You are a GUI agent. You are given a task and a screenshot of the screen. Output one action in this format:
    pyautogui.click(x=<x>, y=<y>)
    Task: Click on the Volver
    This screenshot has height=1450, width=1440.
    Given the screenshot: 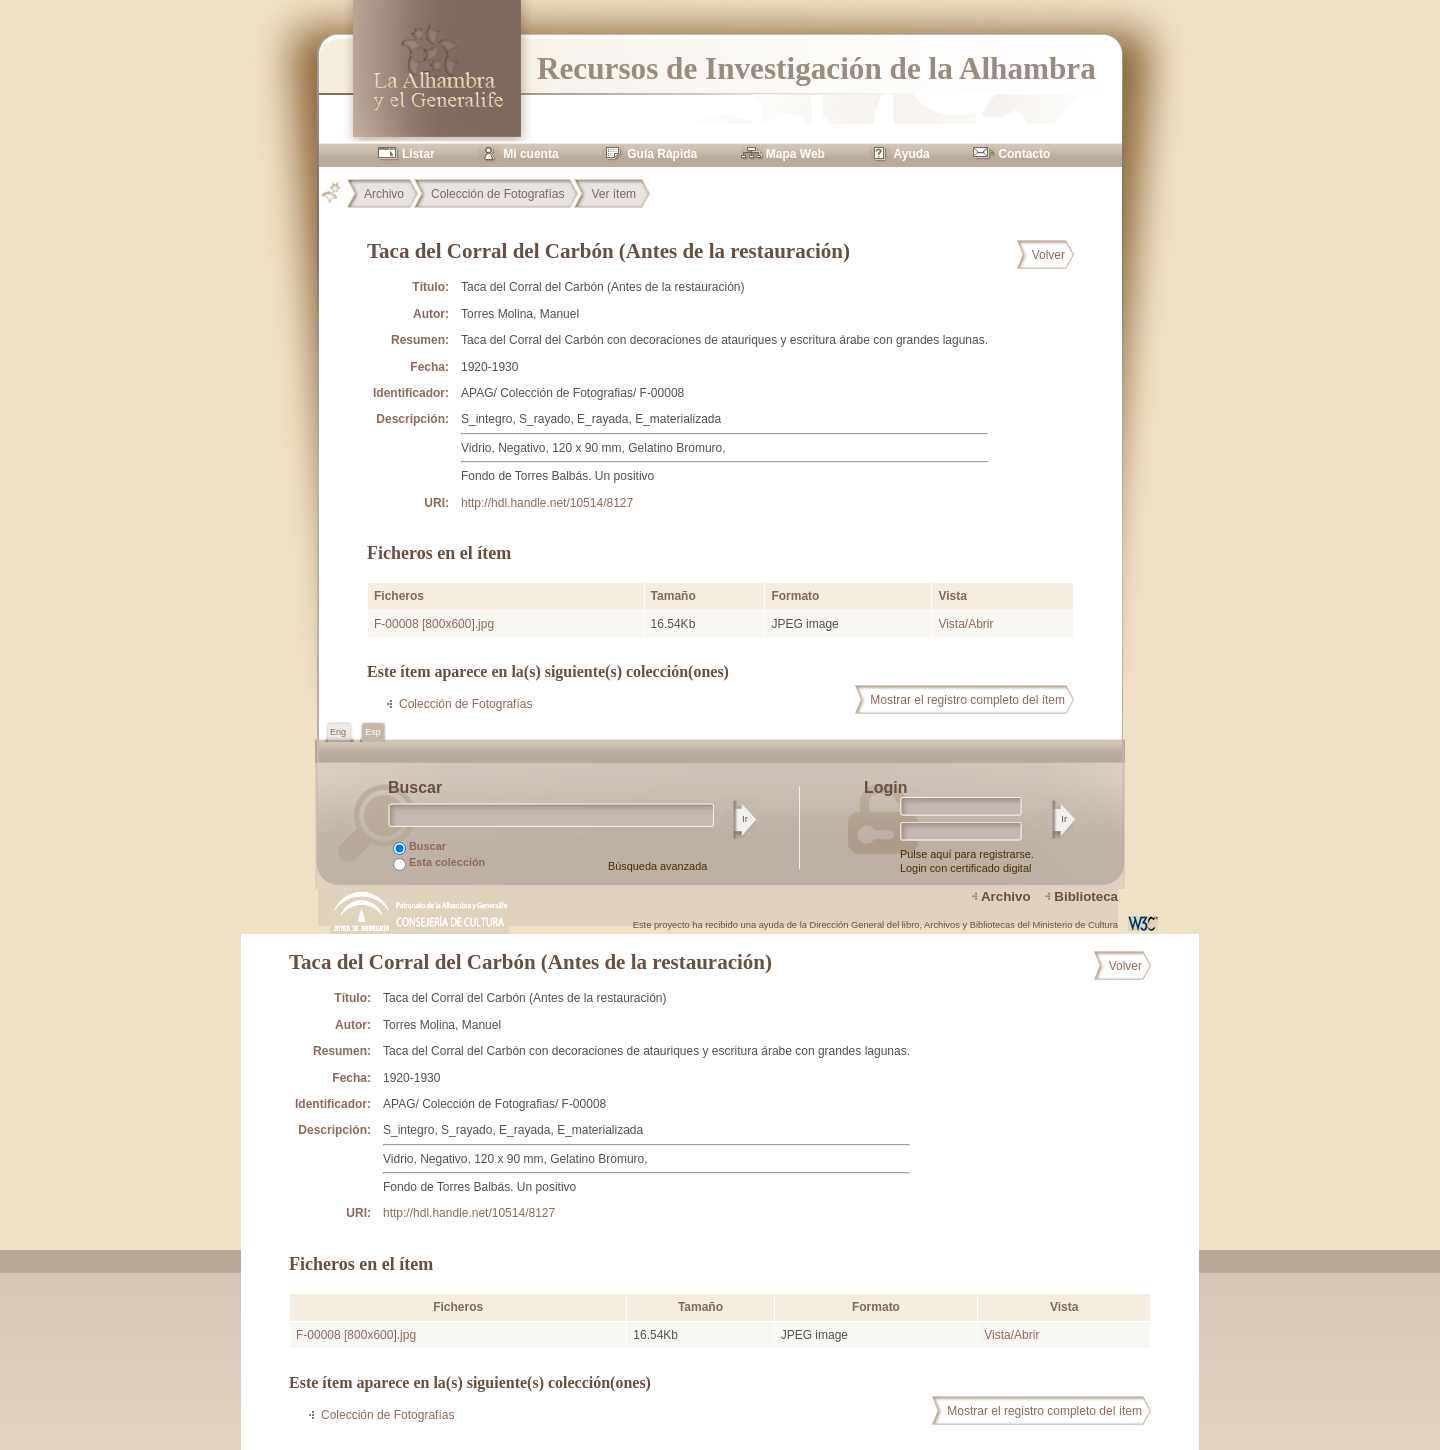 What is the action you would take?
    pyautogui.click(x=1048, y=255)
    